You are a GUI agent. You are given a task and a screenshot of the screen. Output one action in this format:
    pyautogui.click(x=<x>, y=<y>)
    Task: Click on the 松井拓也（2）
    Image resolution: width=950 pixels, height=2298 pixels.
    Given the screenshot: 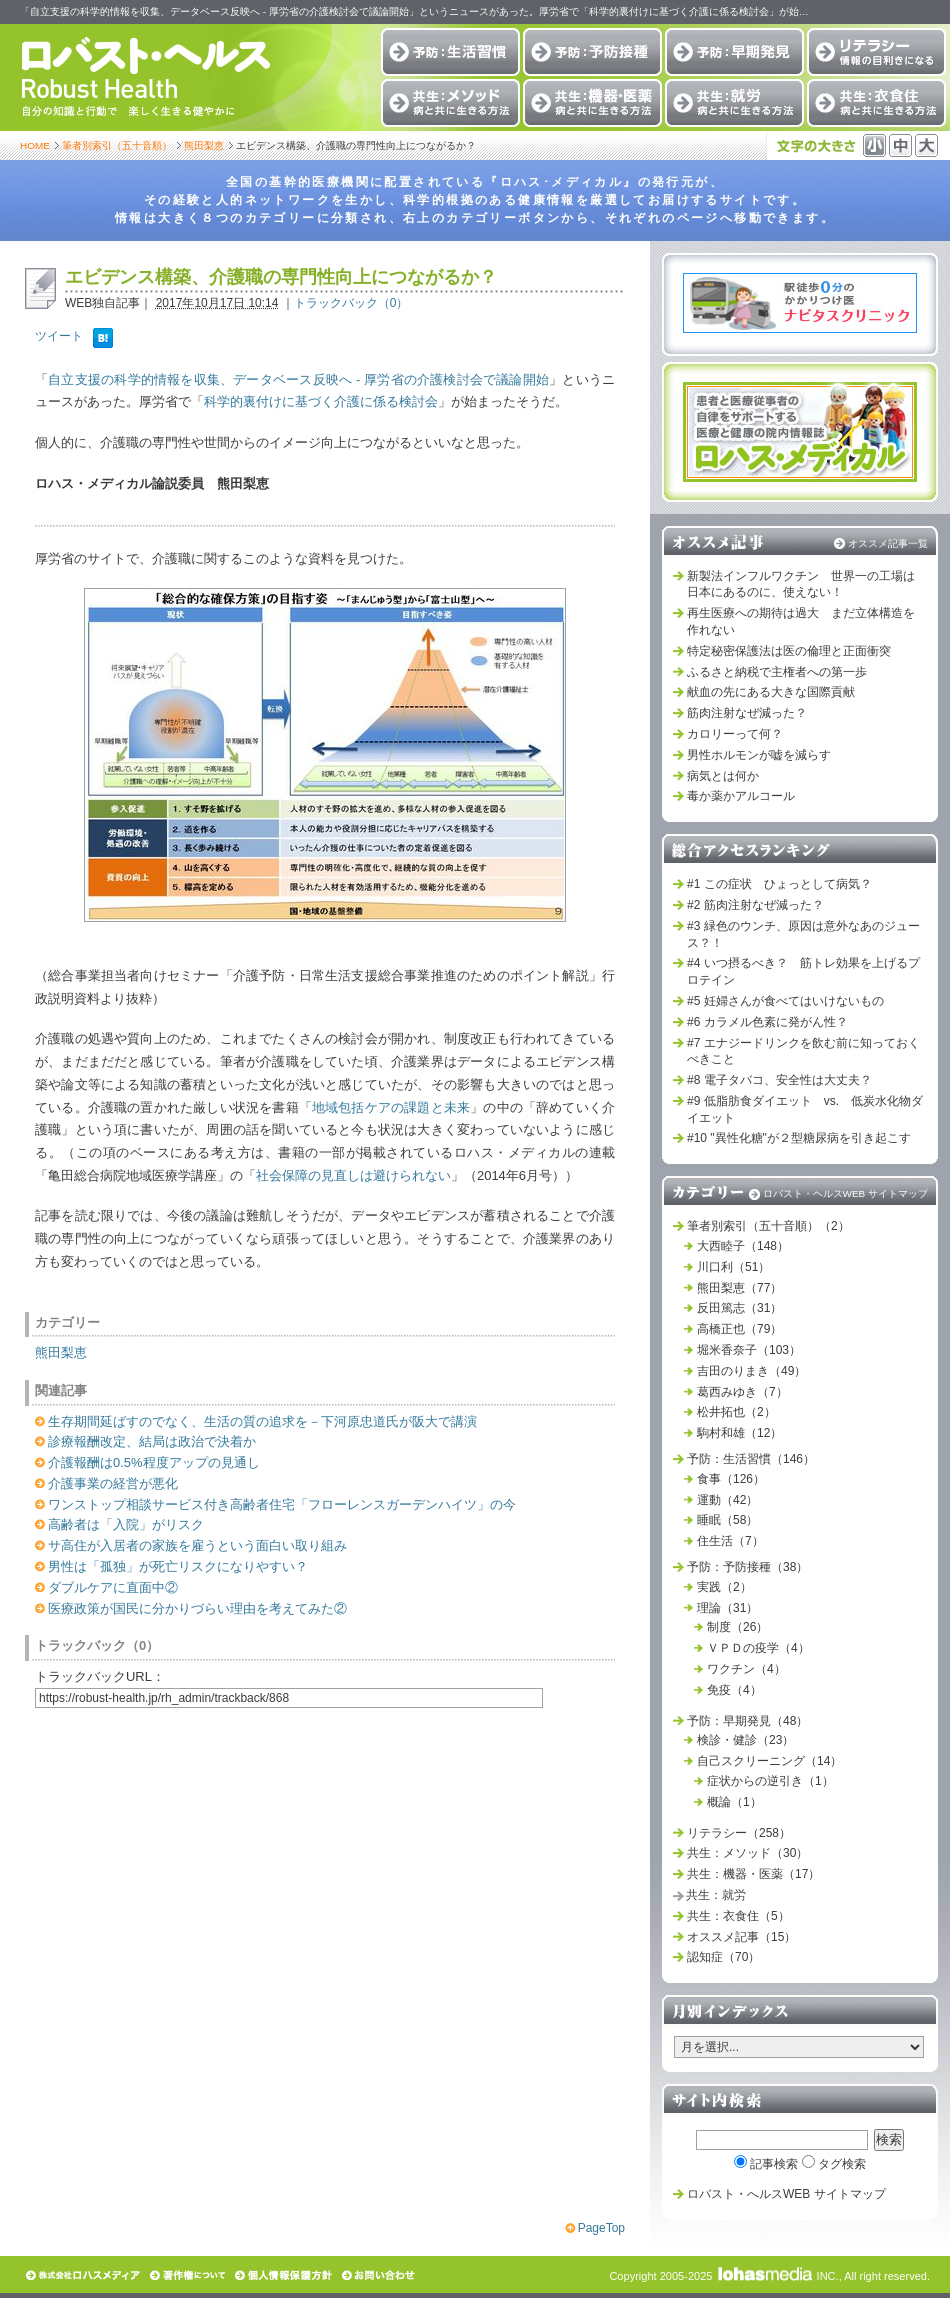 What is the action you would take?
    pyautogui.click(x=736, y=1412)
    